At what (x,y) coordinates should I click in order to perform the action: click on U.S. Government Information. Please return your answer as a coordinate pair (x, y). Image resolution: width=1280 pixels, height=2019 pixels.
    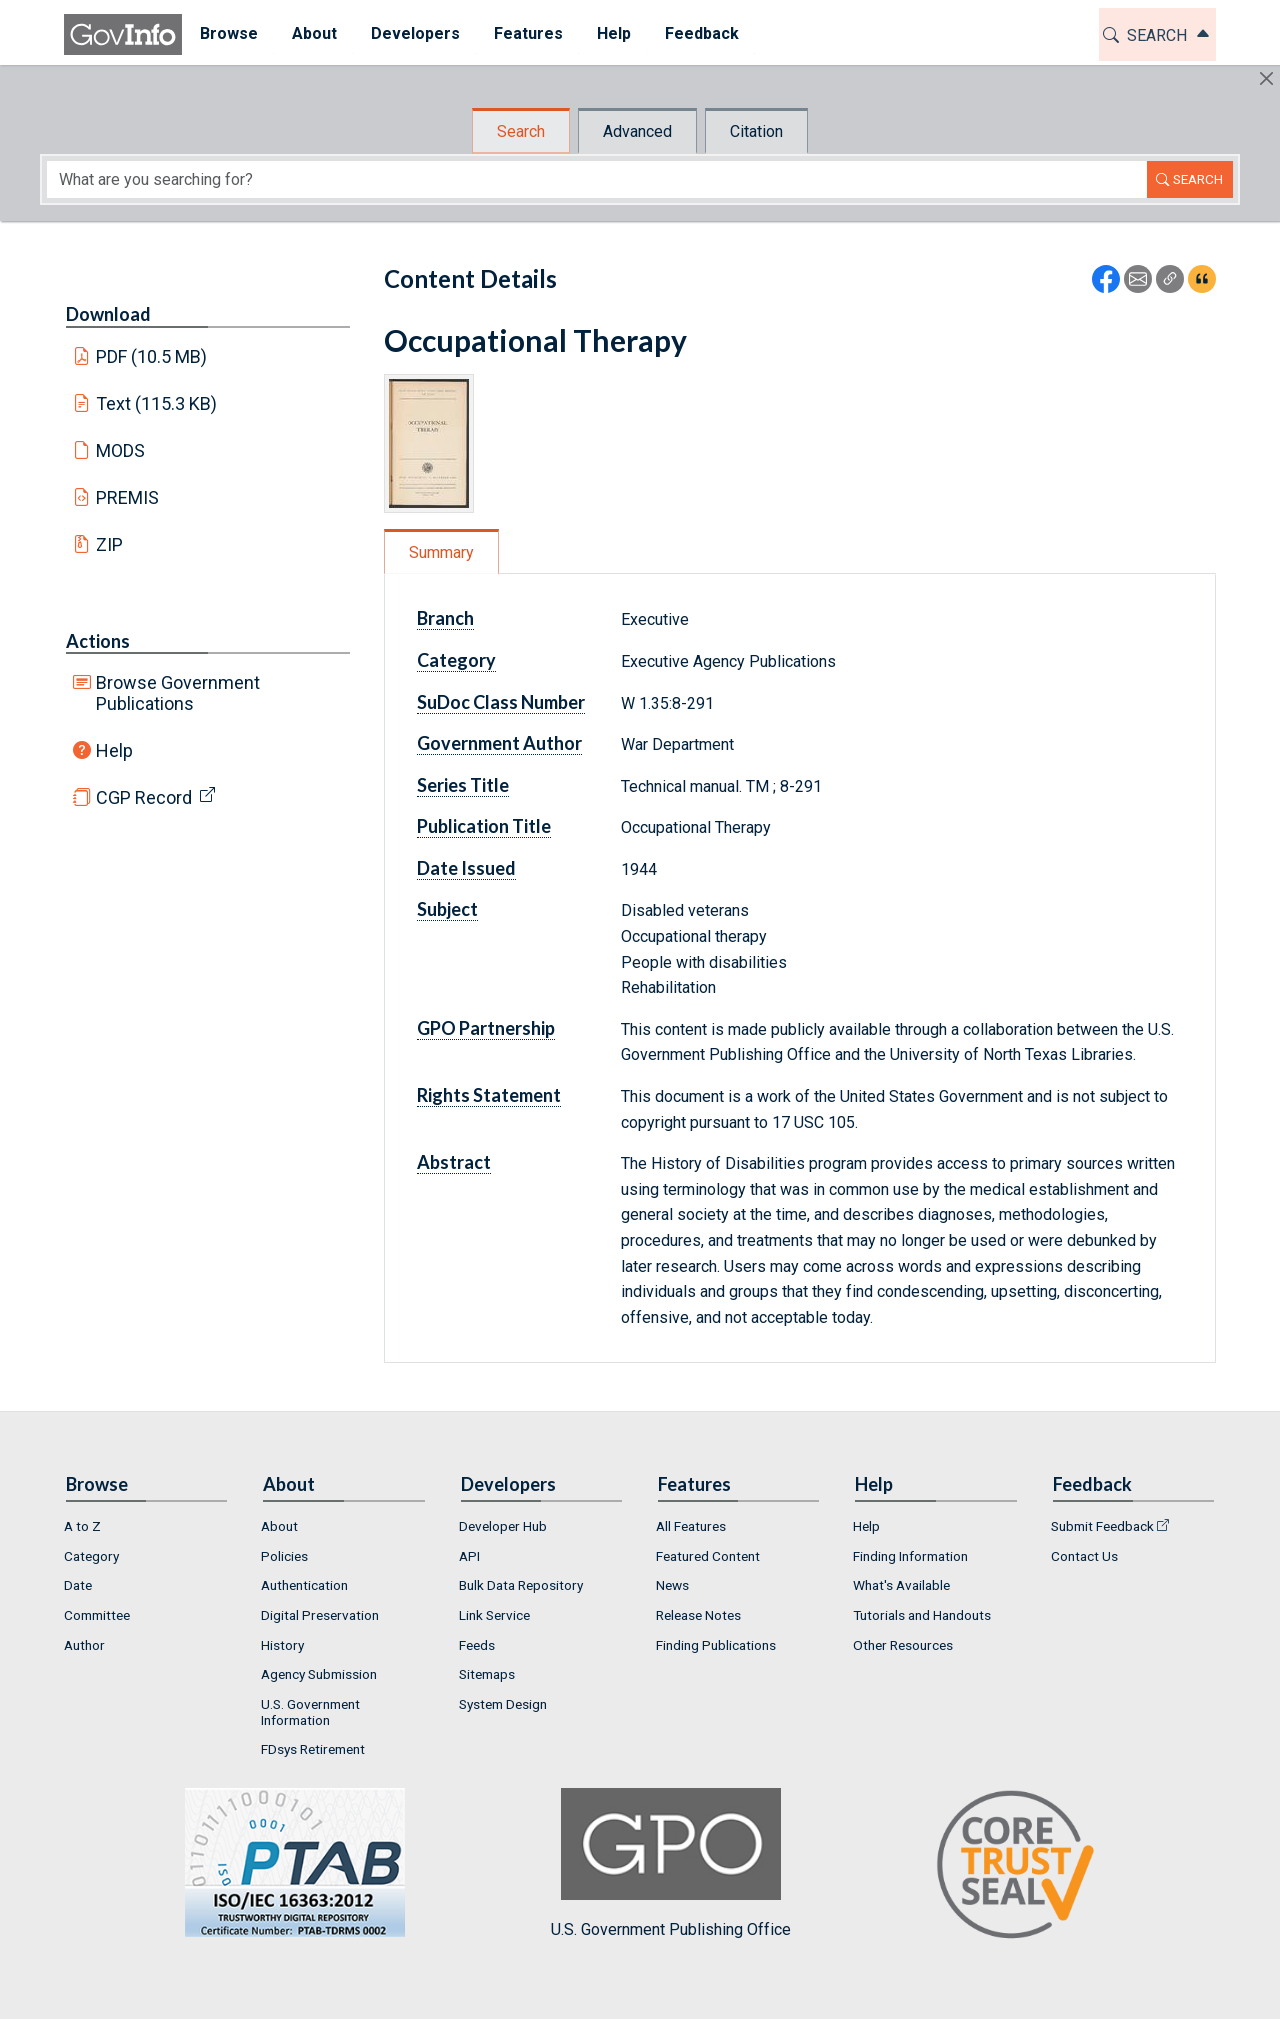
    Looking at the image, I should click on (310, 1712).